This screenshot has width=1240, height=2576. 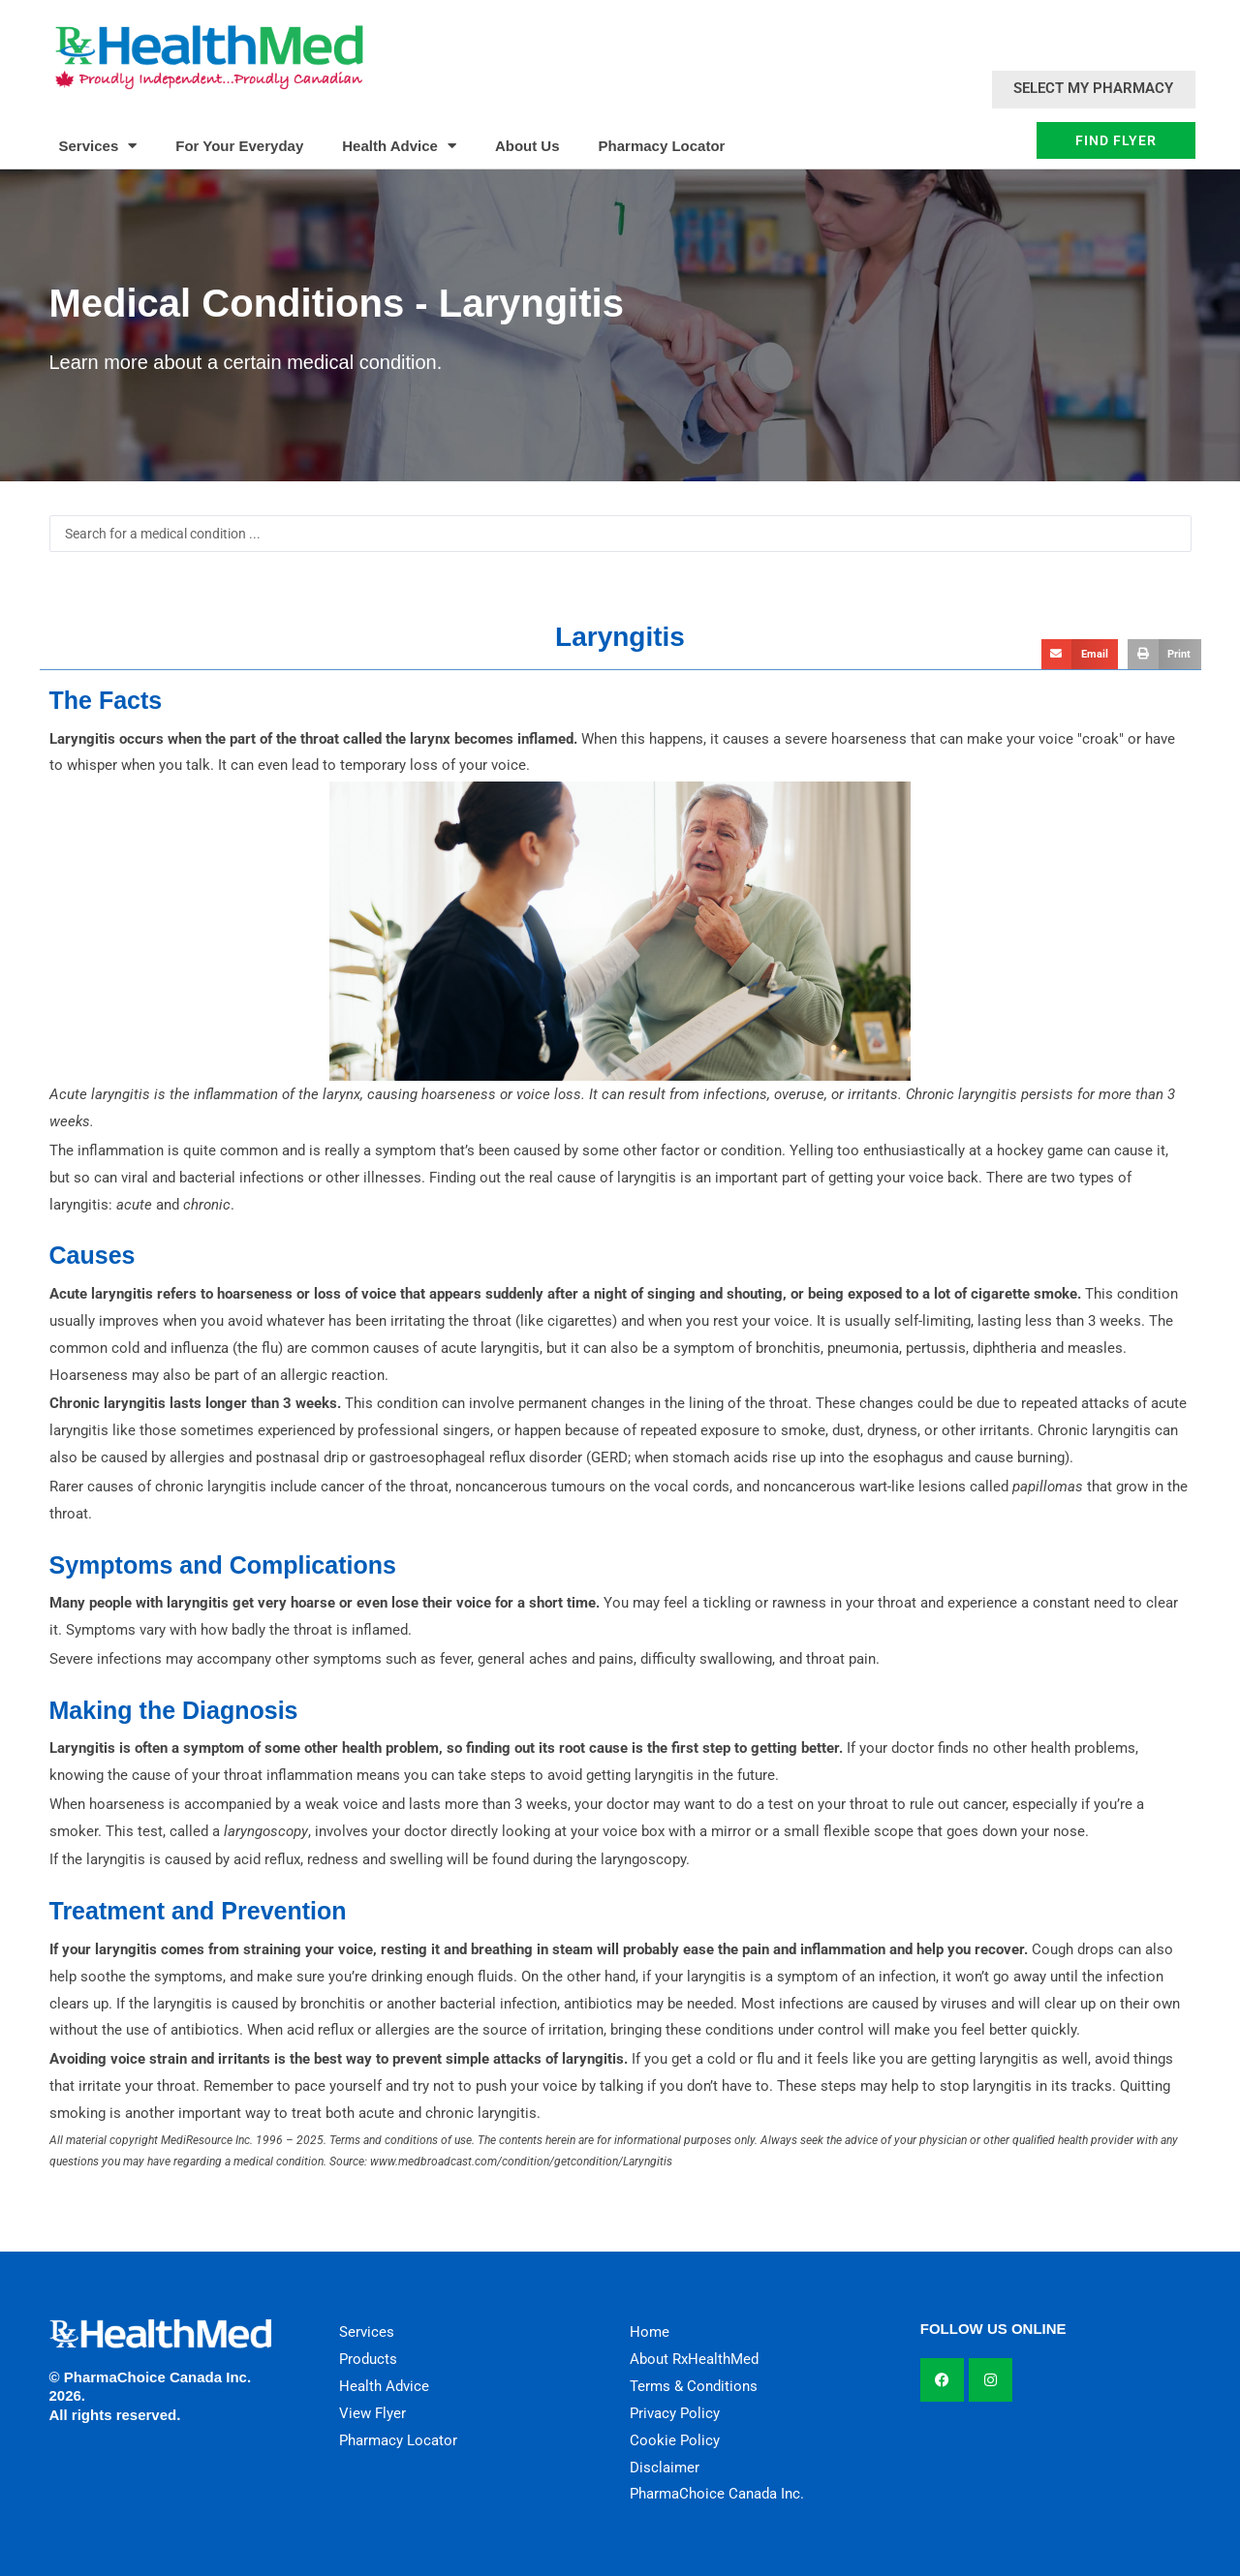 What do you see at coordinates (98, 146) in the screenshot?
I see `Services` at bounding box center [98, 146].